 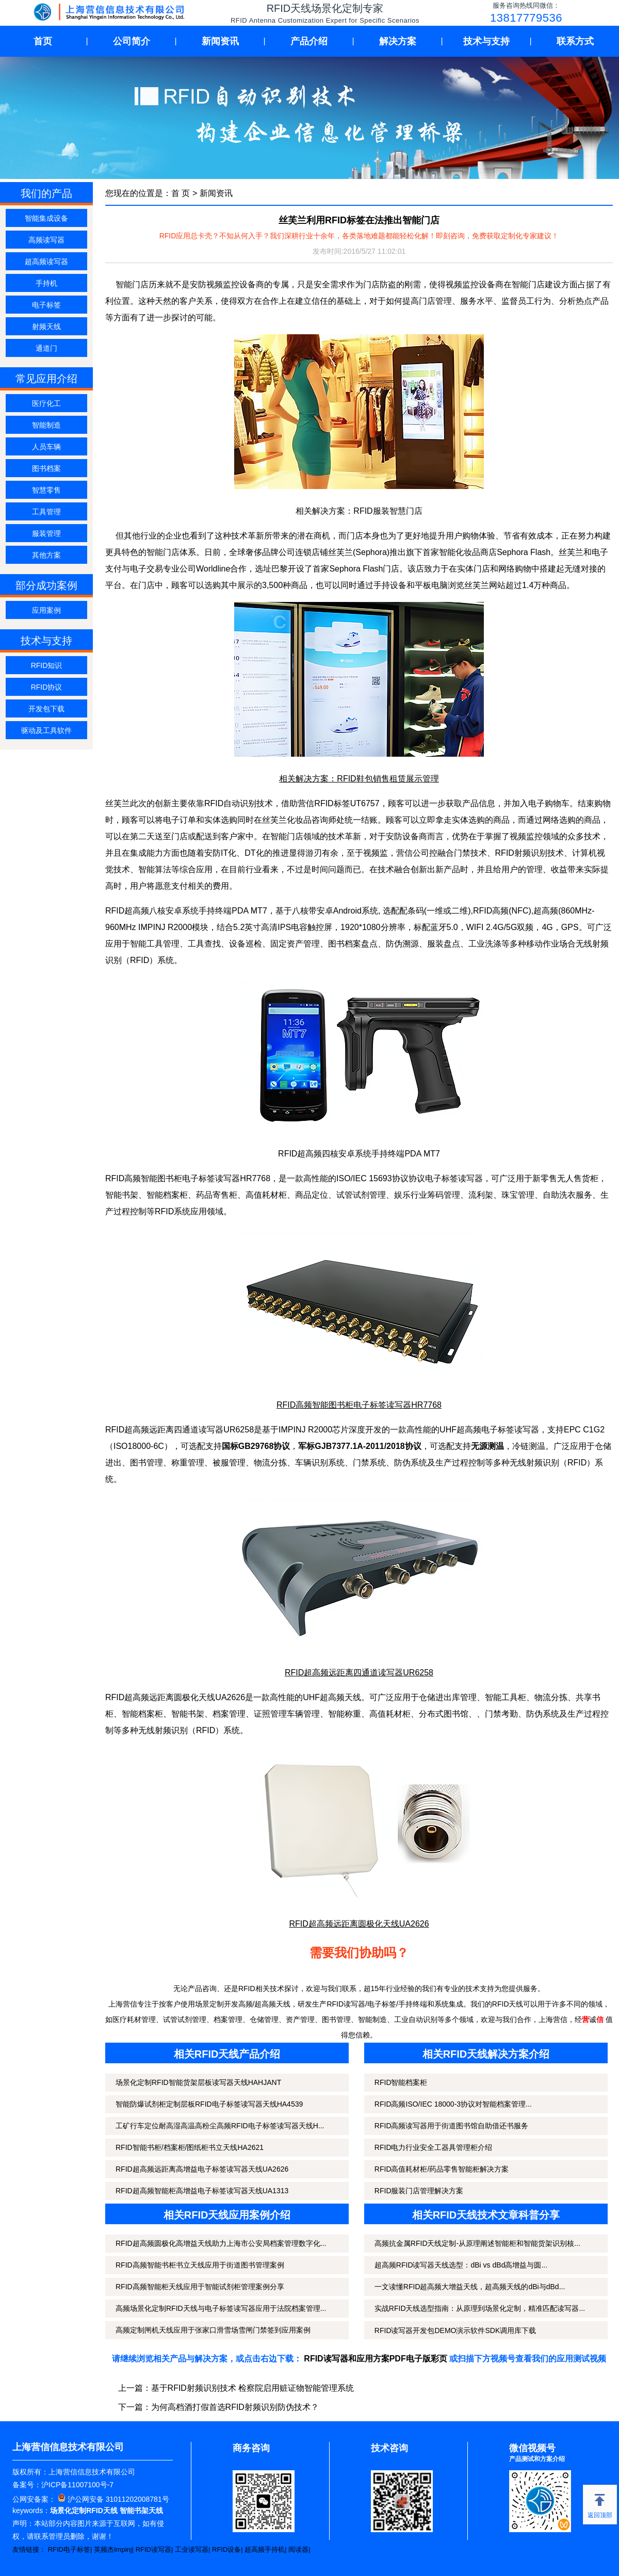 What do you see at coordinates (328, 1429) in the screenshot?
I see `R2000芯片` at bounding box center [328, 1429].